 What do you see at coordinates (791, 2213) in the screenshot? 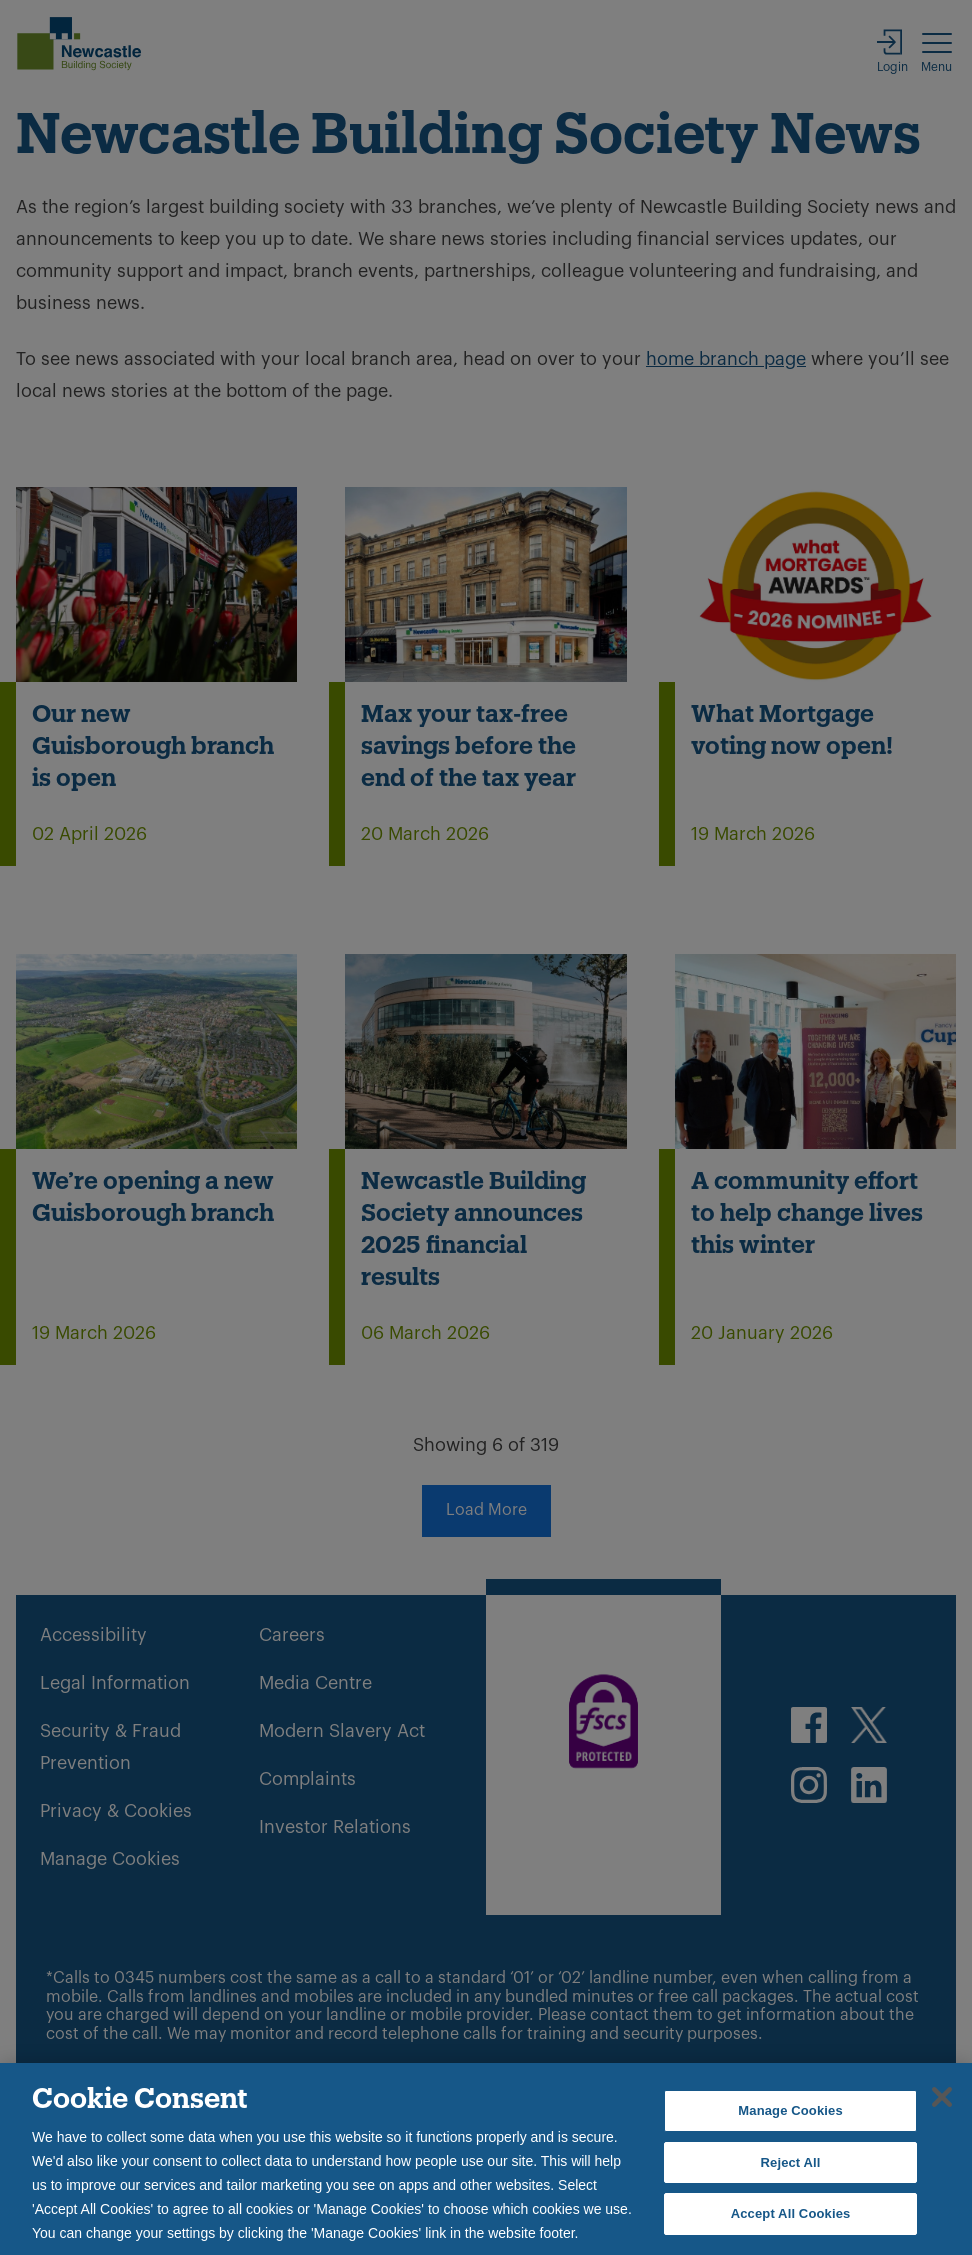
I see `Accept All Cookies` at bounding box center [791, 2213].